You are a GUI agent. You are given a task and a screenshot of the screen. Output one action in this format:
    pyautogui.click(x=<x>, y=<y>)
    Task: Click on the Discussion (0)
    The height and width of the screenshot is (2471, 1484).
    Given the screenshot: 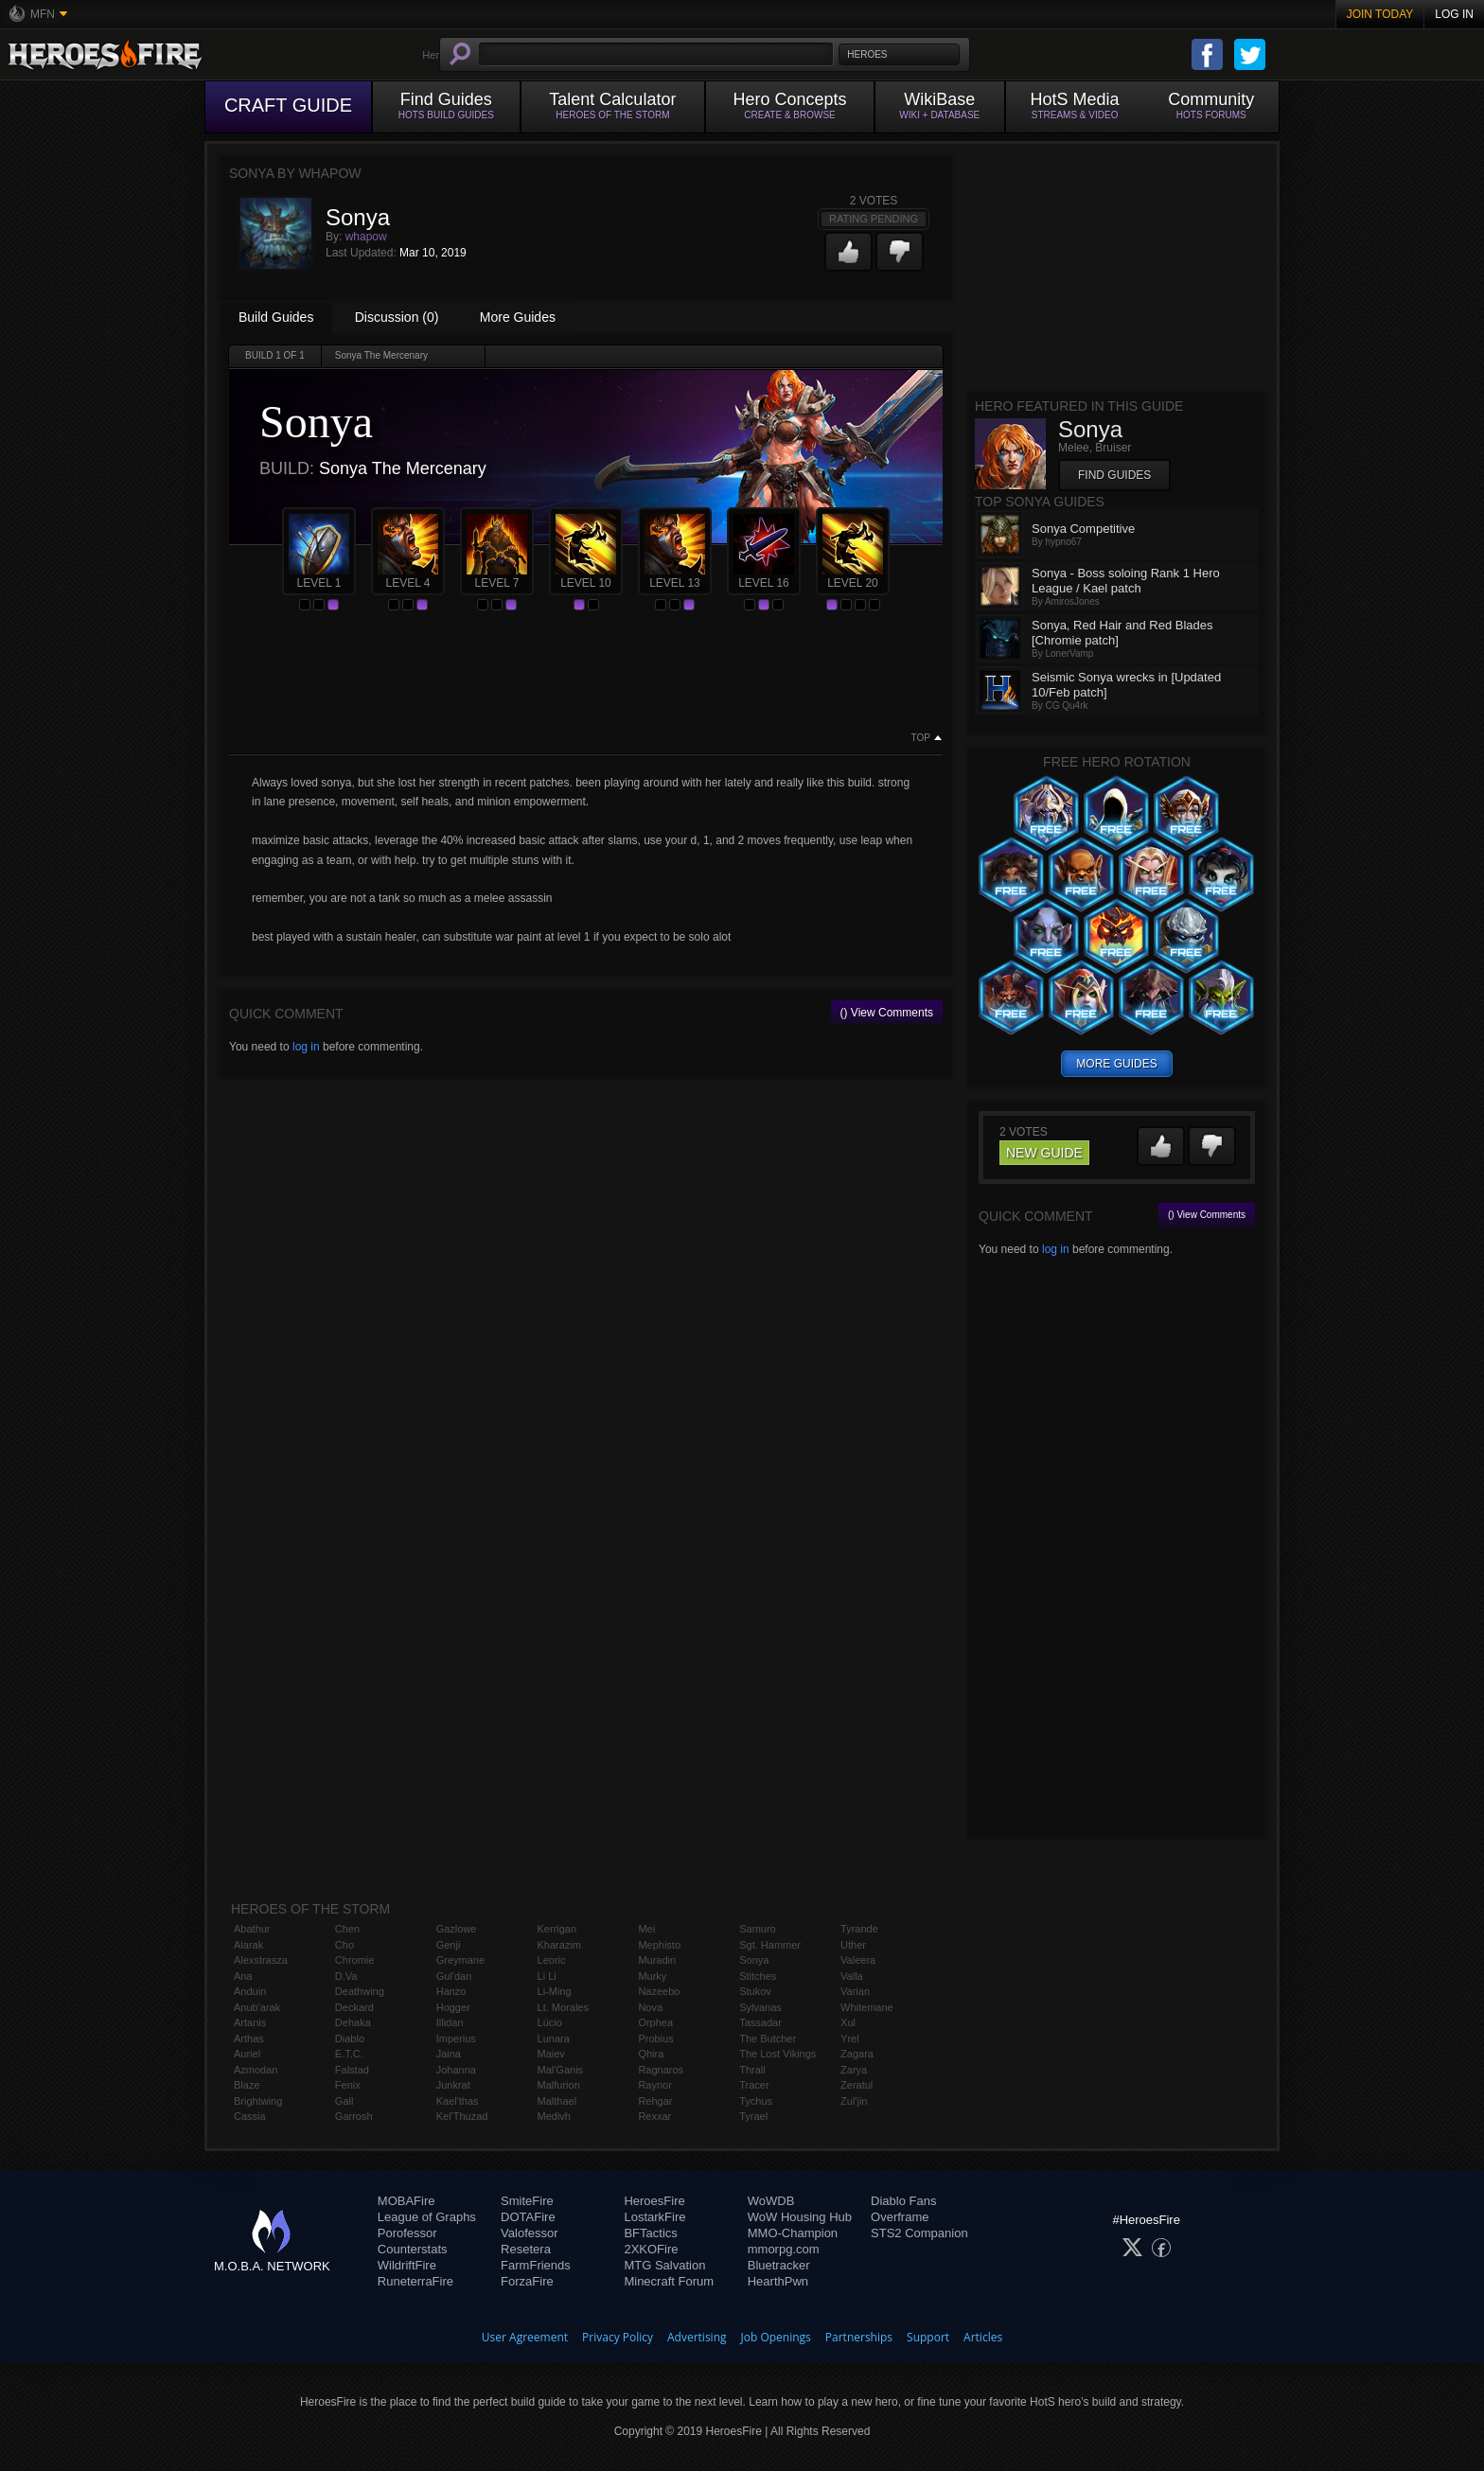 What is the action you would take?
    pyautogui.click(x=397, y=317)
    